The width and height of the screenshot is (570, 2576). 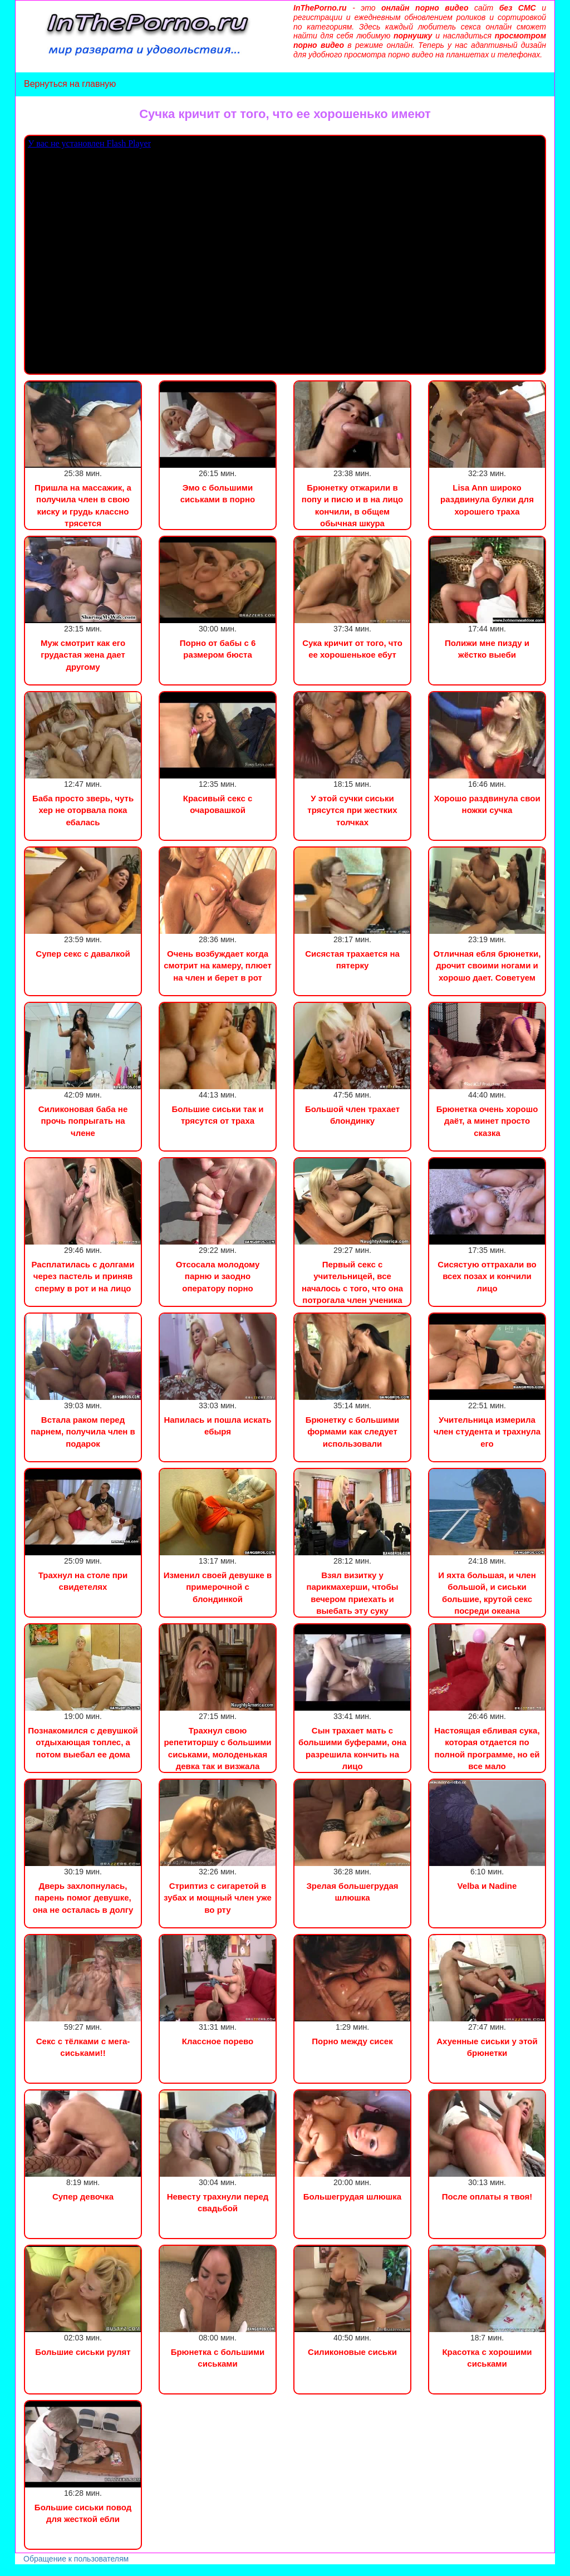 I want to click on Сисястая трахается на пятерку, so click(x=352, y=959).